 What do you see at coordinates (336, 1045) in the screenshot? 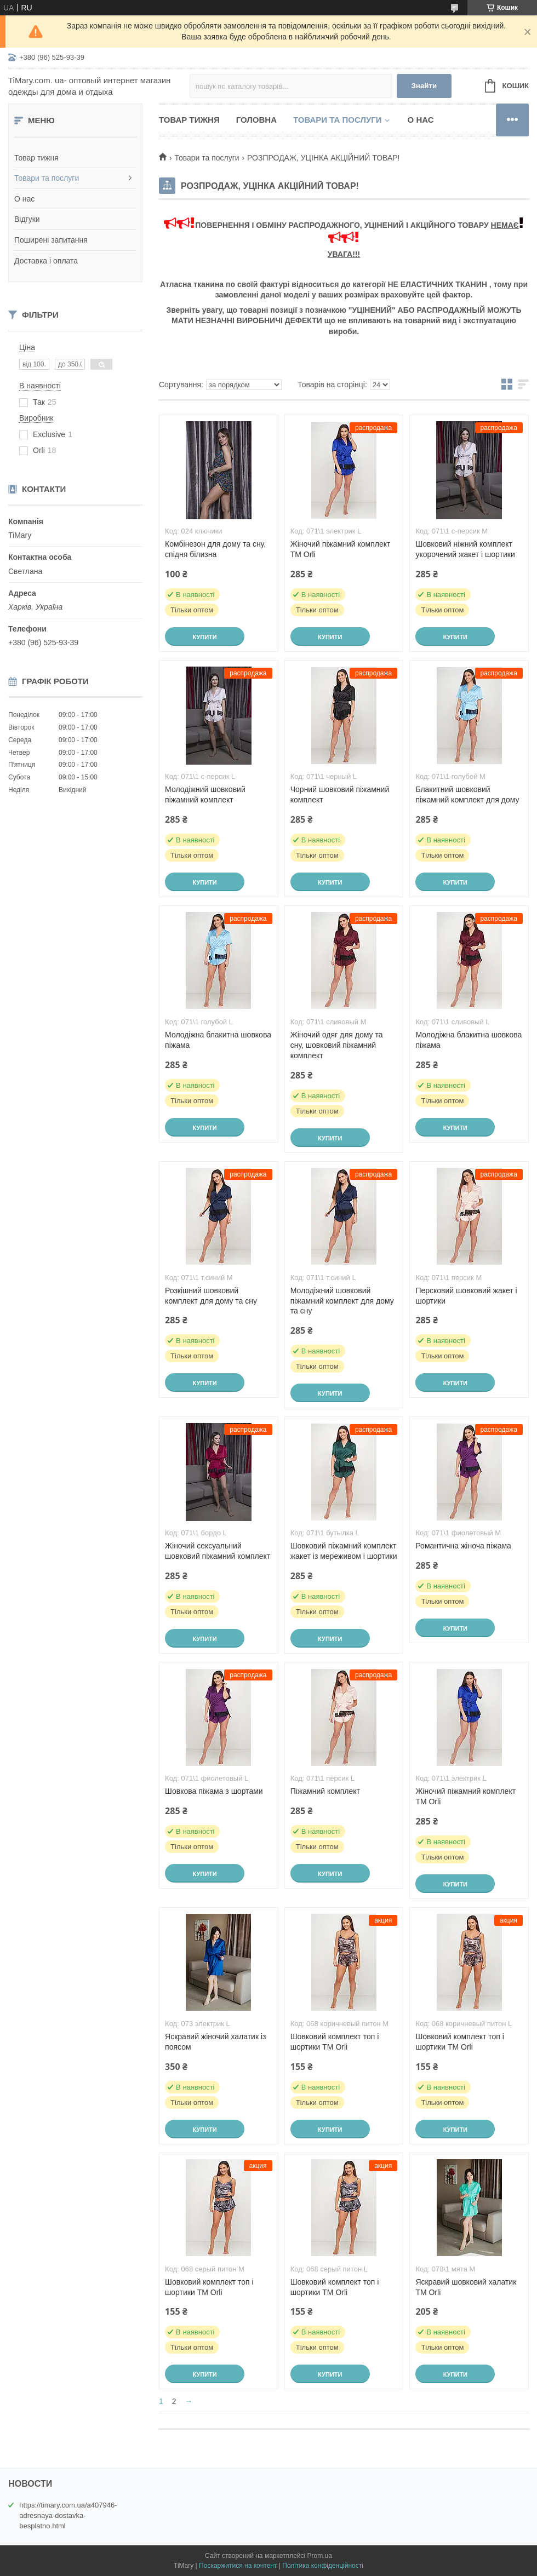
I see `Жіночий одяг для дому та сну, шовковий піжамний комплект` at bounding box center [336, 1045].